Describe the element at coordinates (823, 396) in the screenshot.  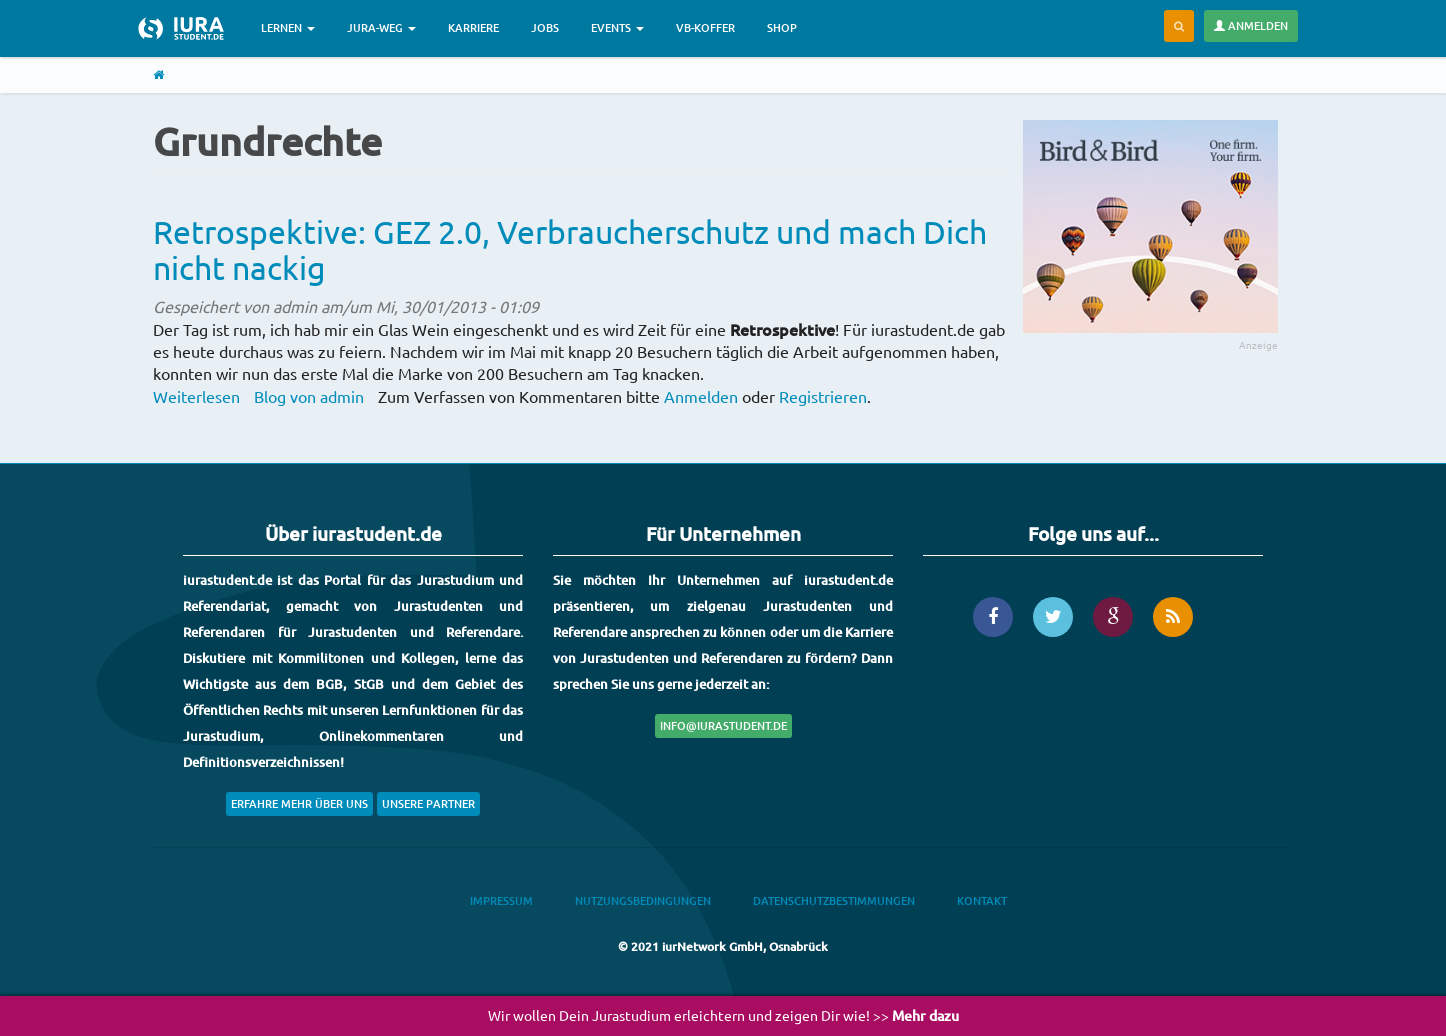
I see `Registrieren` at that location.